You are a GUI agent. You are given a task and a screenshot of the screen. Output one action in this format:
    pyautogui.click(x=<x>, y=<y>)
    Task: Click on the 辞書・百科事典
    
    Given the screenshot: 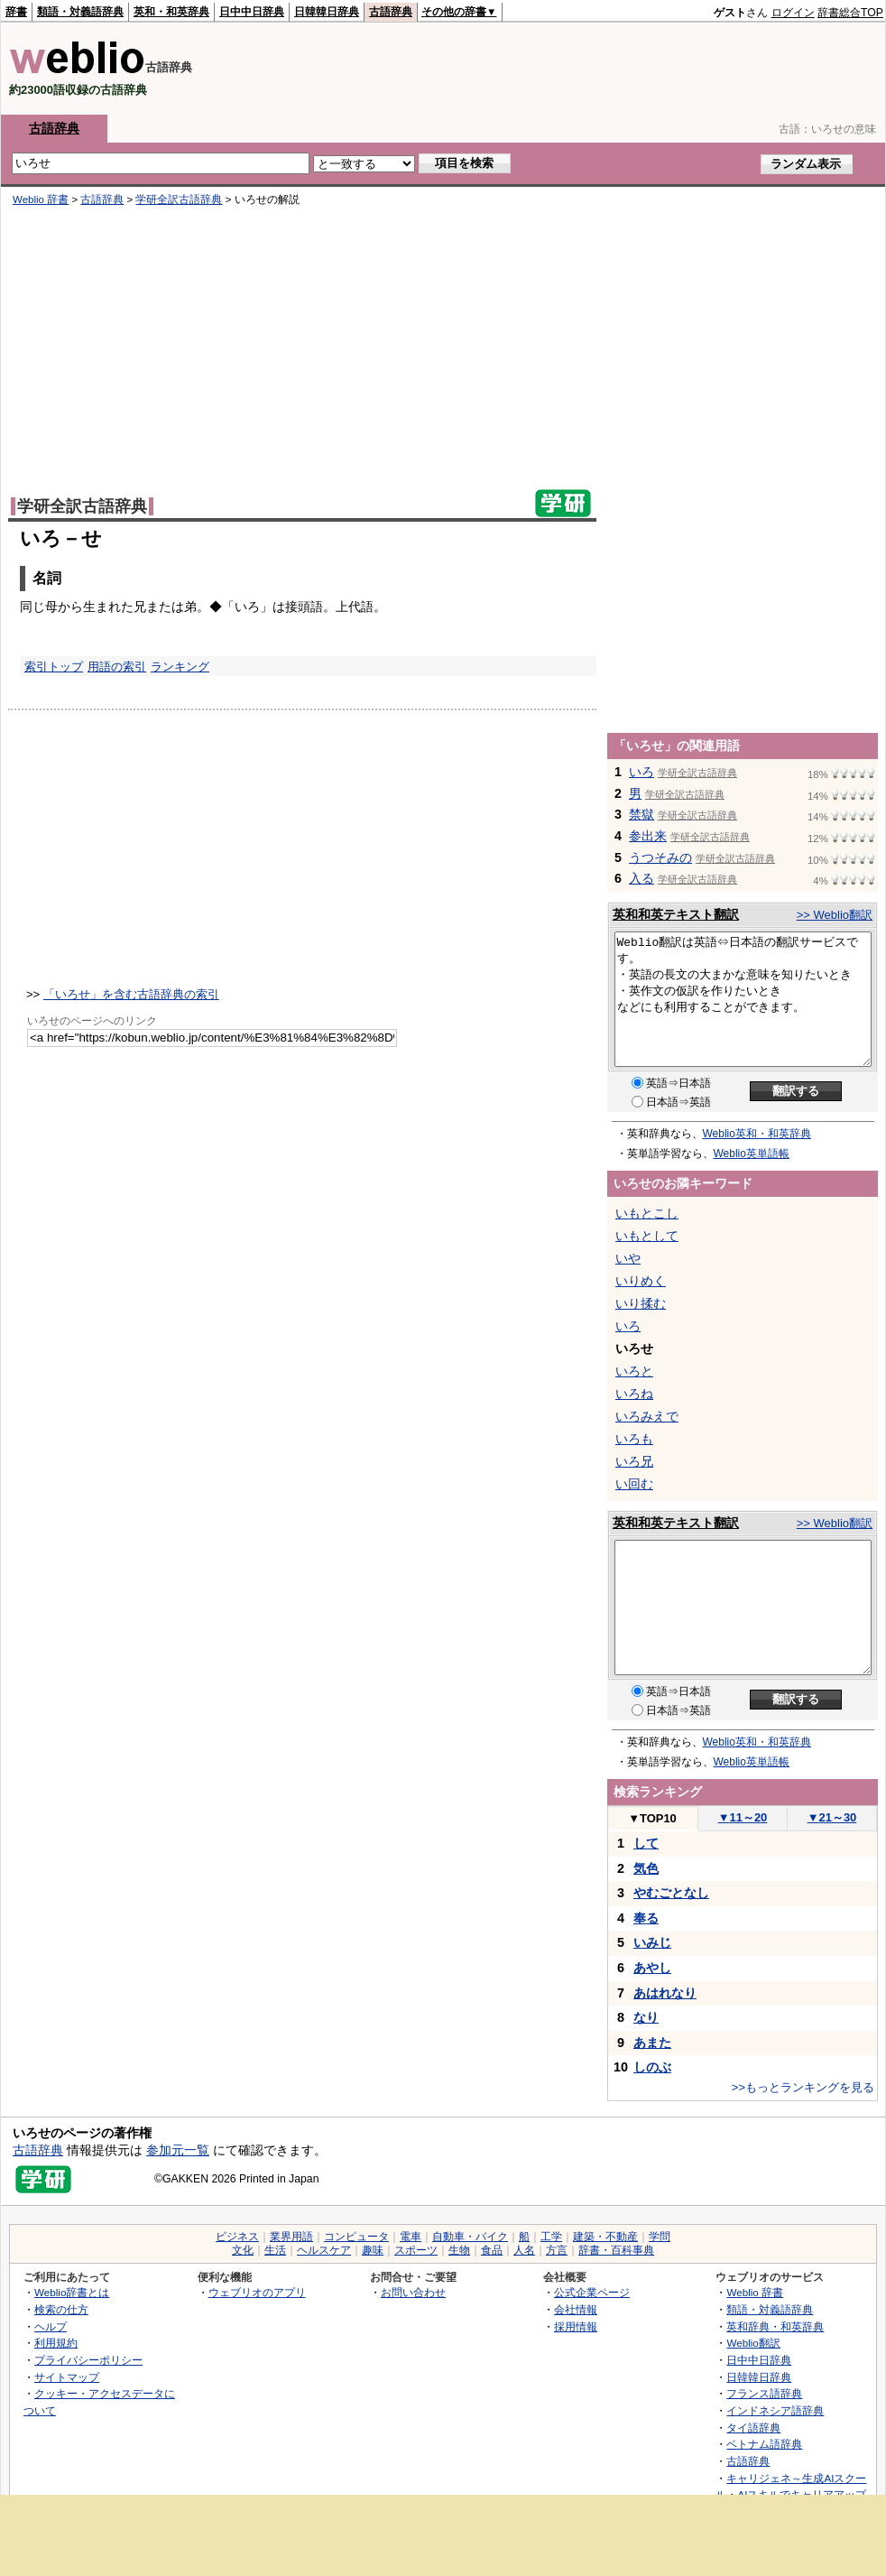 What is the action you would take?
    pyautogui.click(x=616, y=2250)
    